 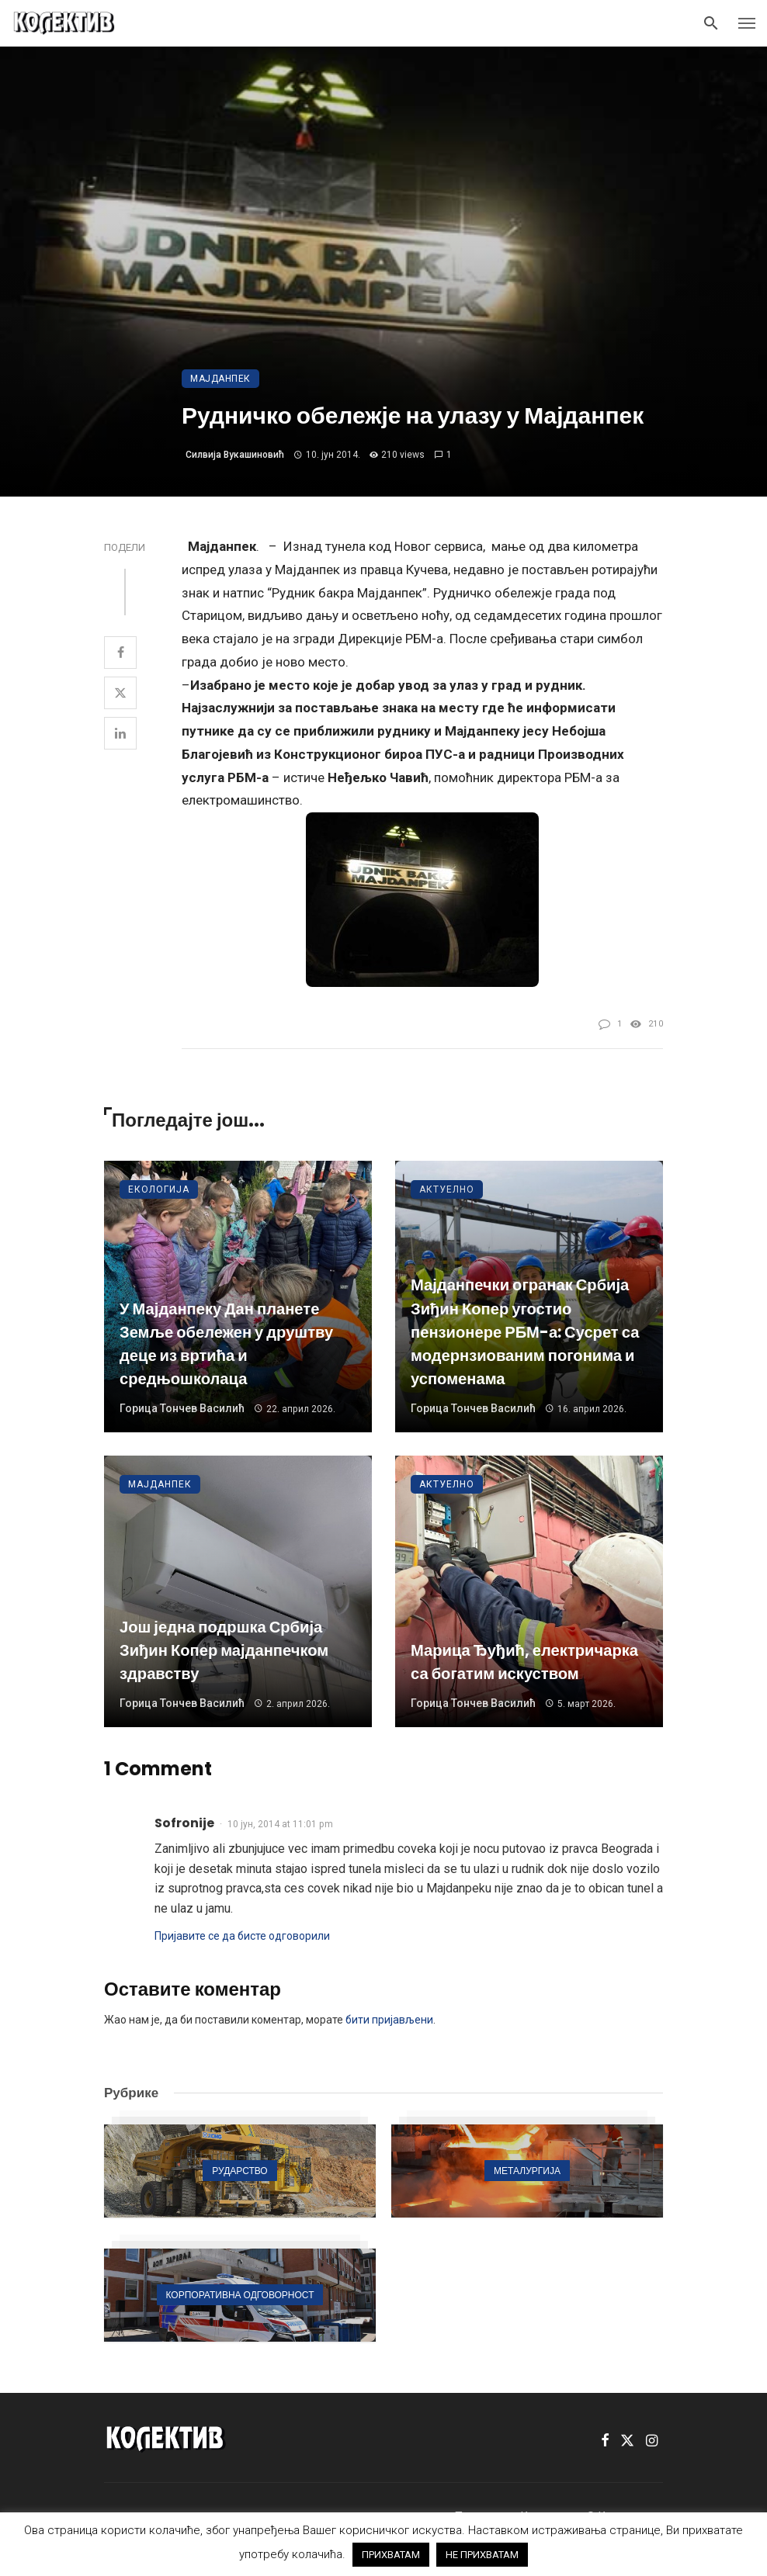 What do you see at coordinates (224, 1650) in the screenshot?
I see `Још једна подршка Србија Зиђин Копер мајданпечком здравству` at bounding box center [224, 1650].